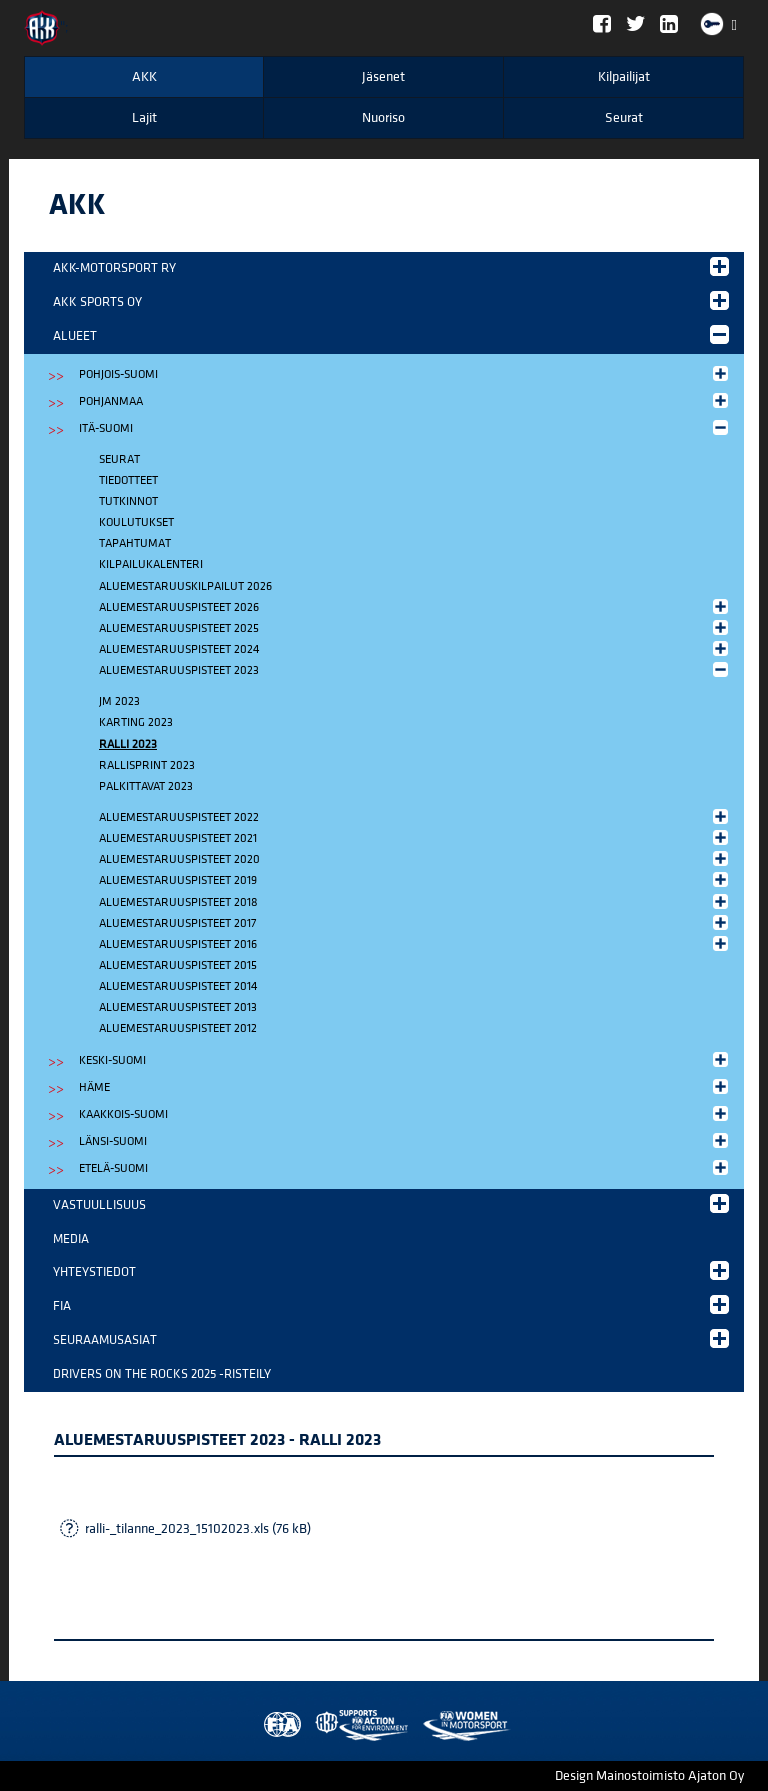 The image size is (768, 1791). I want to click on Itä-Suomi, so click(405, 427).